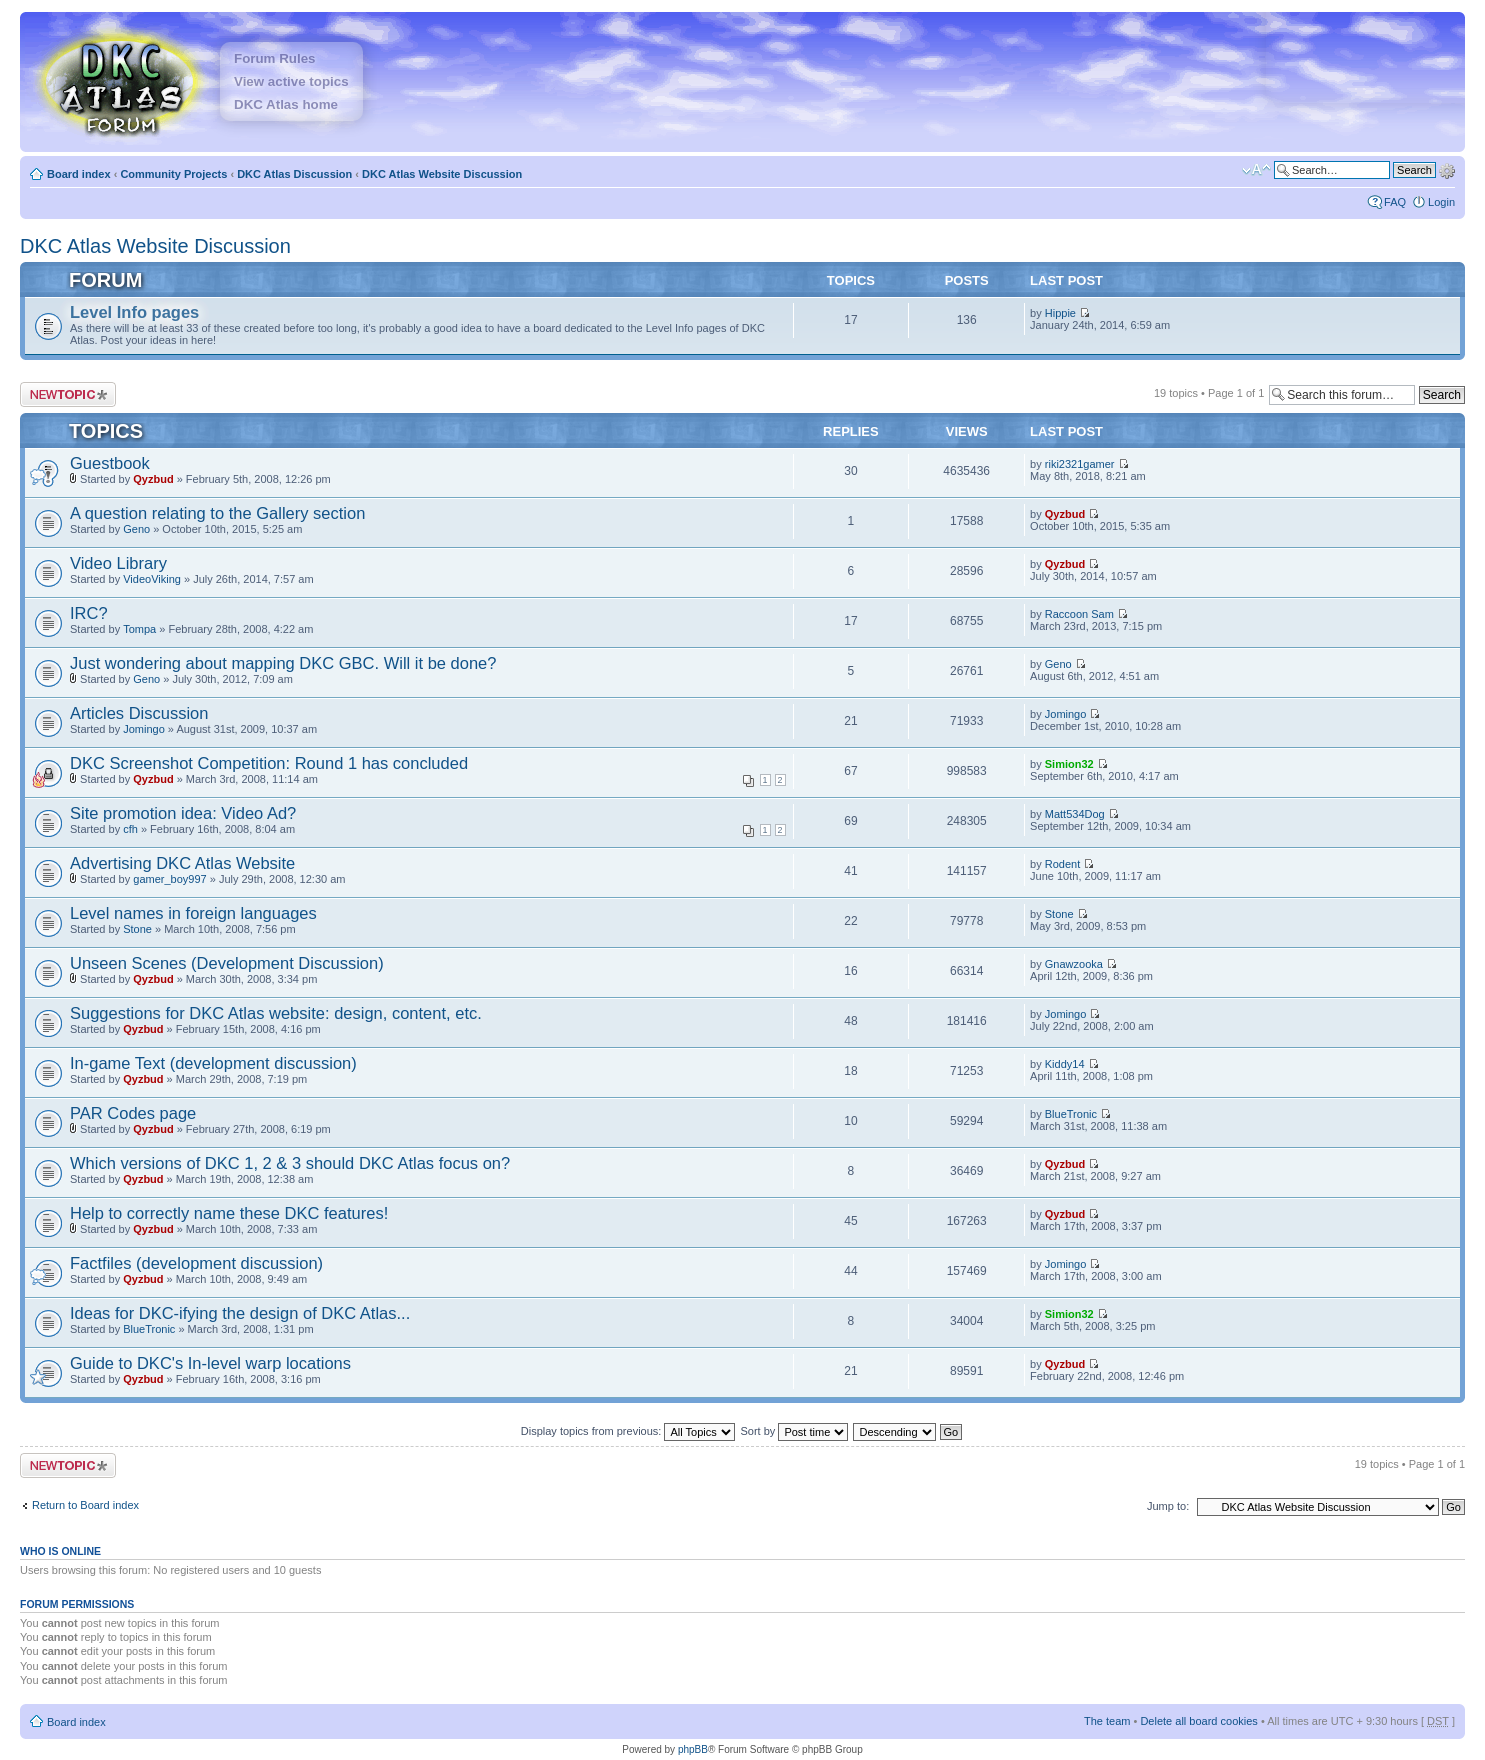 This screenshot has width=1485, height=1760. I want to click on gamer_boy997, so click(169, 879).